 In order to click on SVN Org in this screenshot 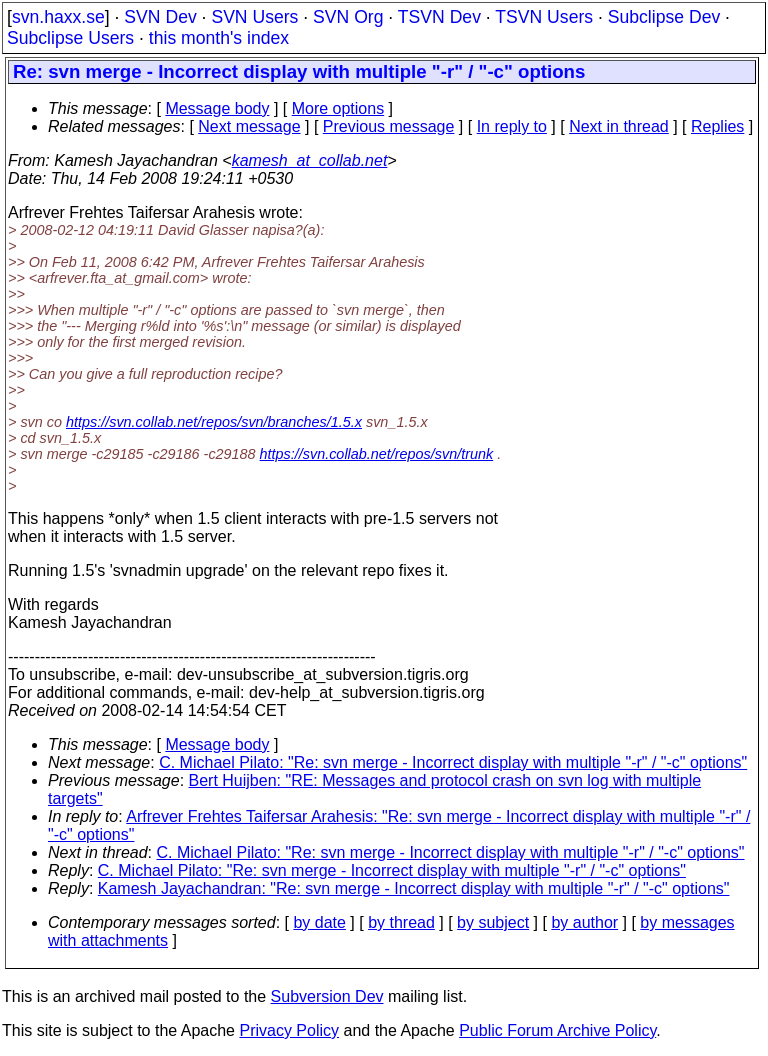, I will do `click(348, 17)`.